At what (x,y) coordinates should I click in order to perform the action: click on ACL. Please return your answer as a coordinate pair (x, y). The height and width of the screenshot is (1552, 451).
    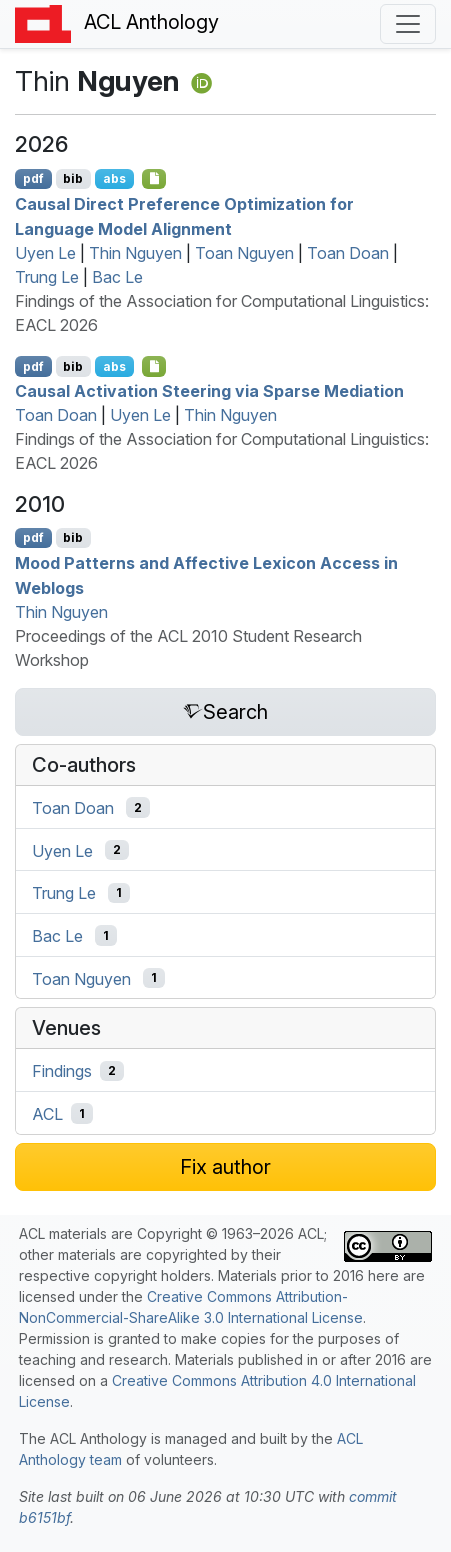
    Looking at the image, I should click on (47, 1114).